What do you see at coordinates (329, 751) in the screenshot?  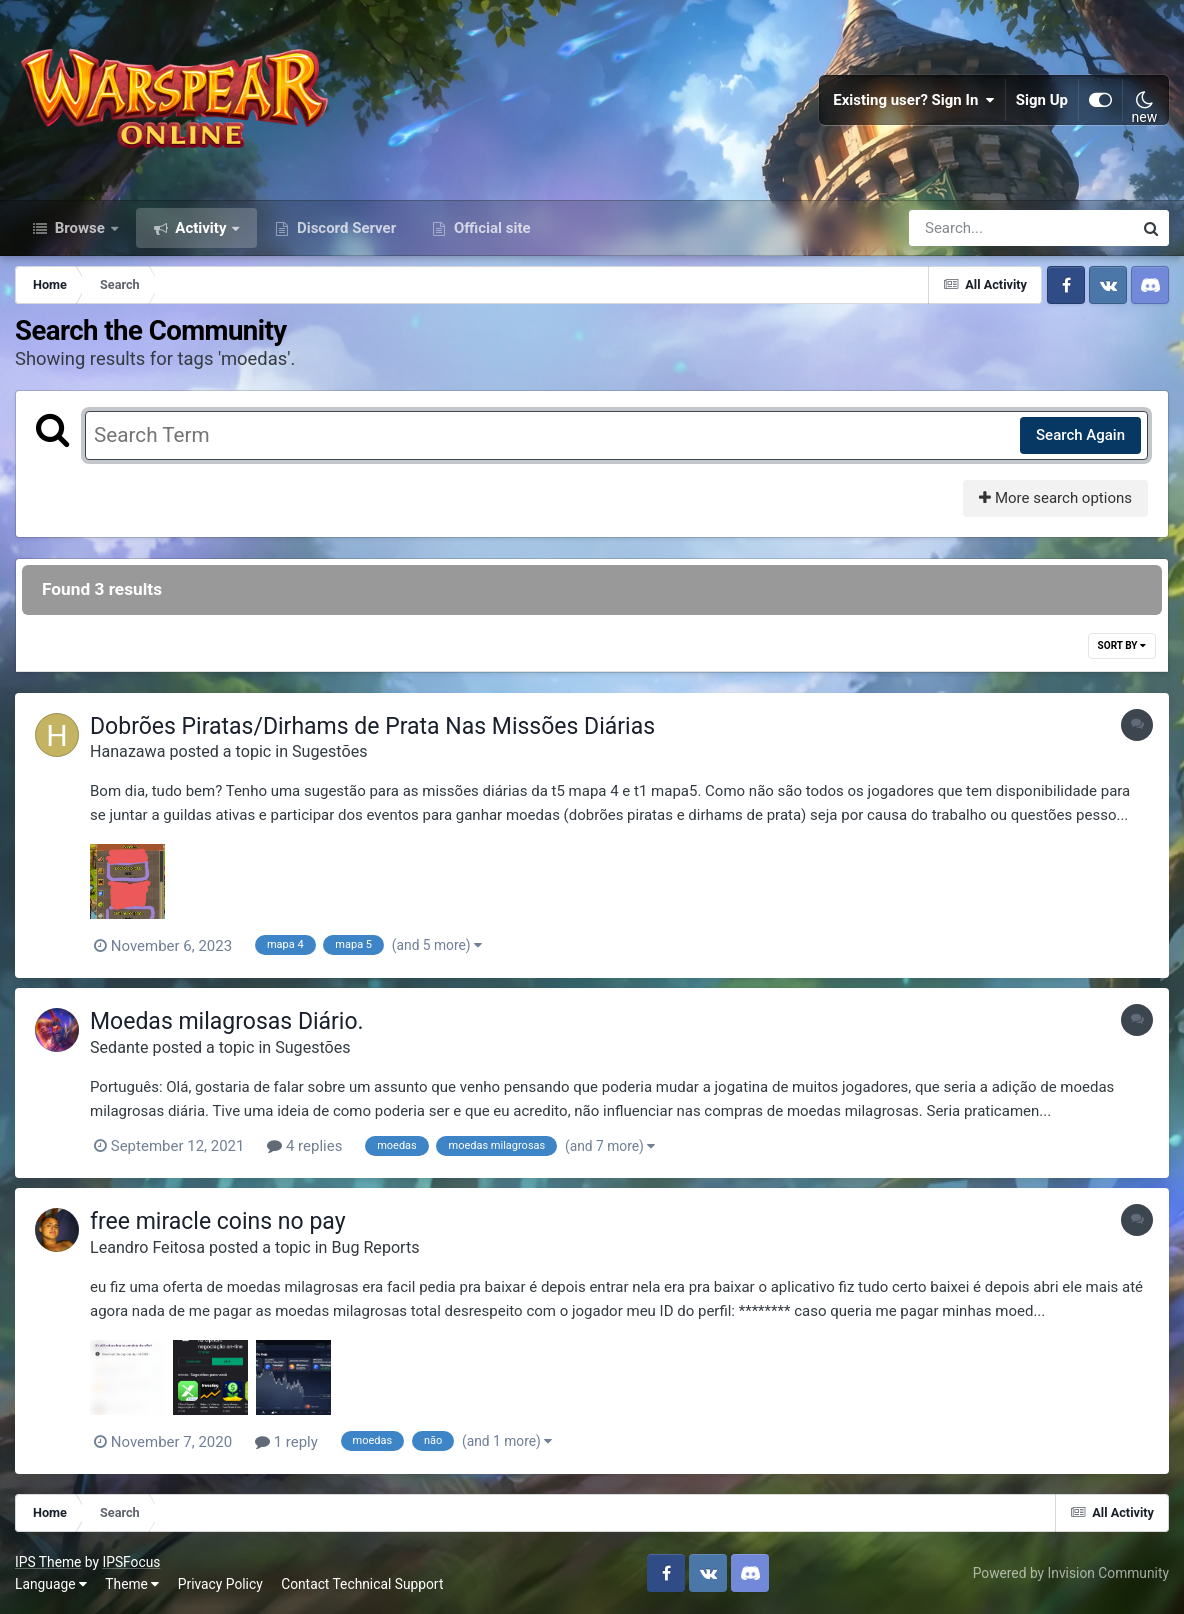 I see `Sugestões` at bounding box center [329, 751].